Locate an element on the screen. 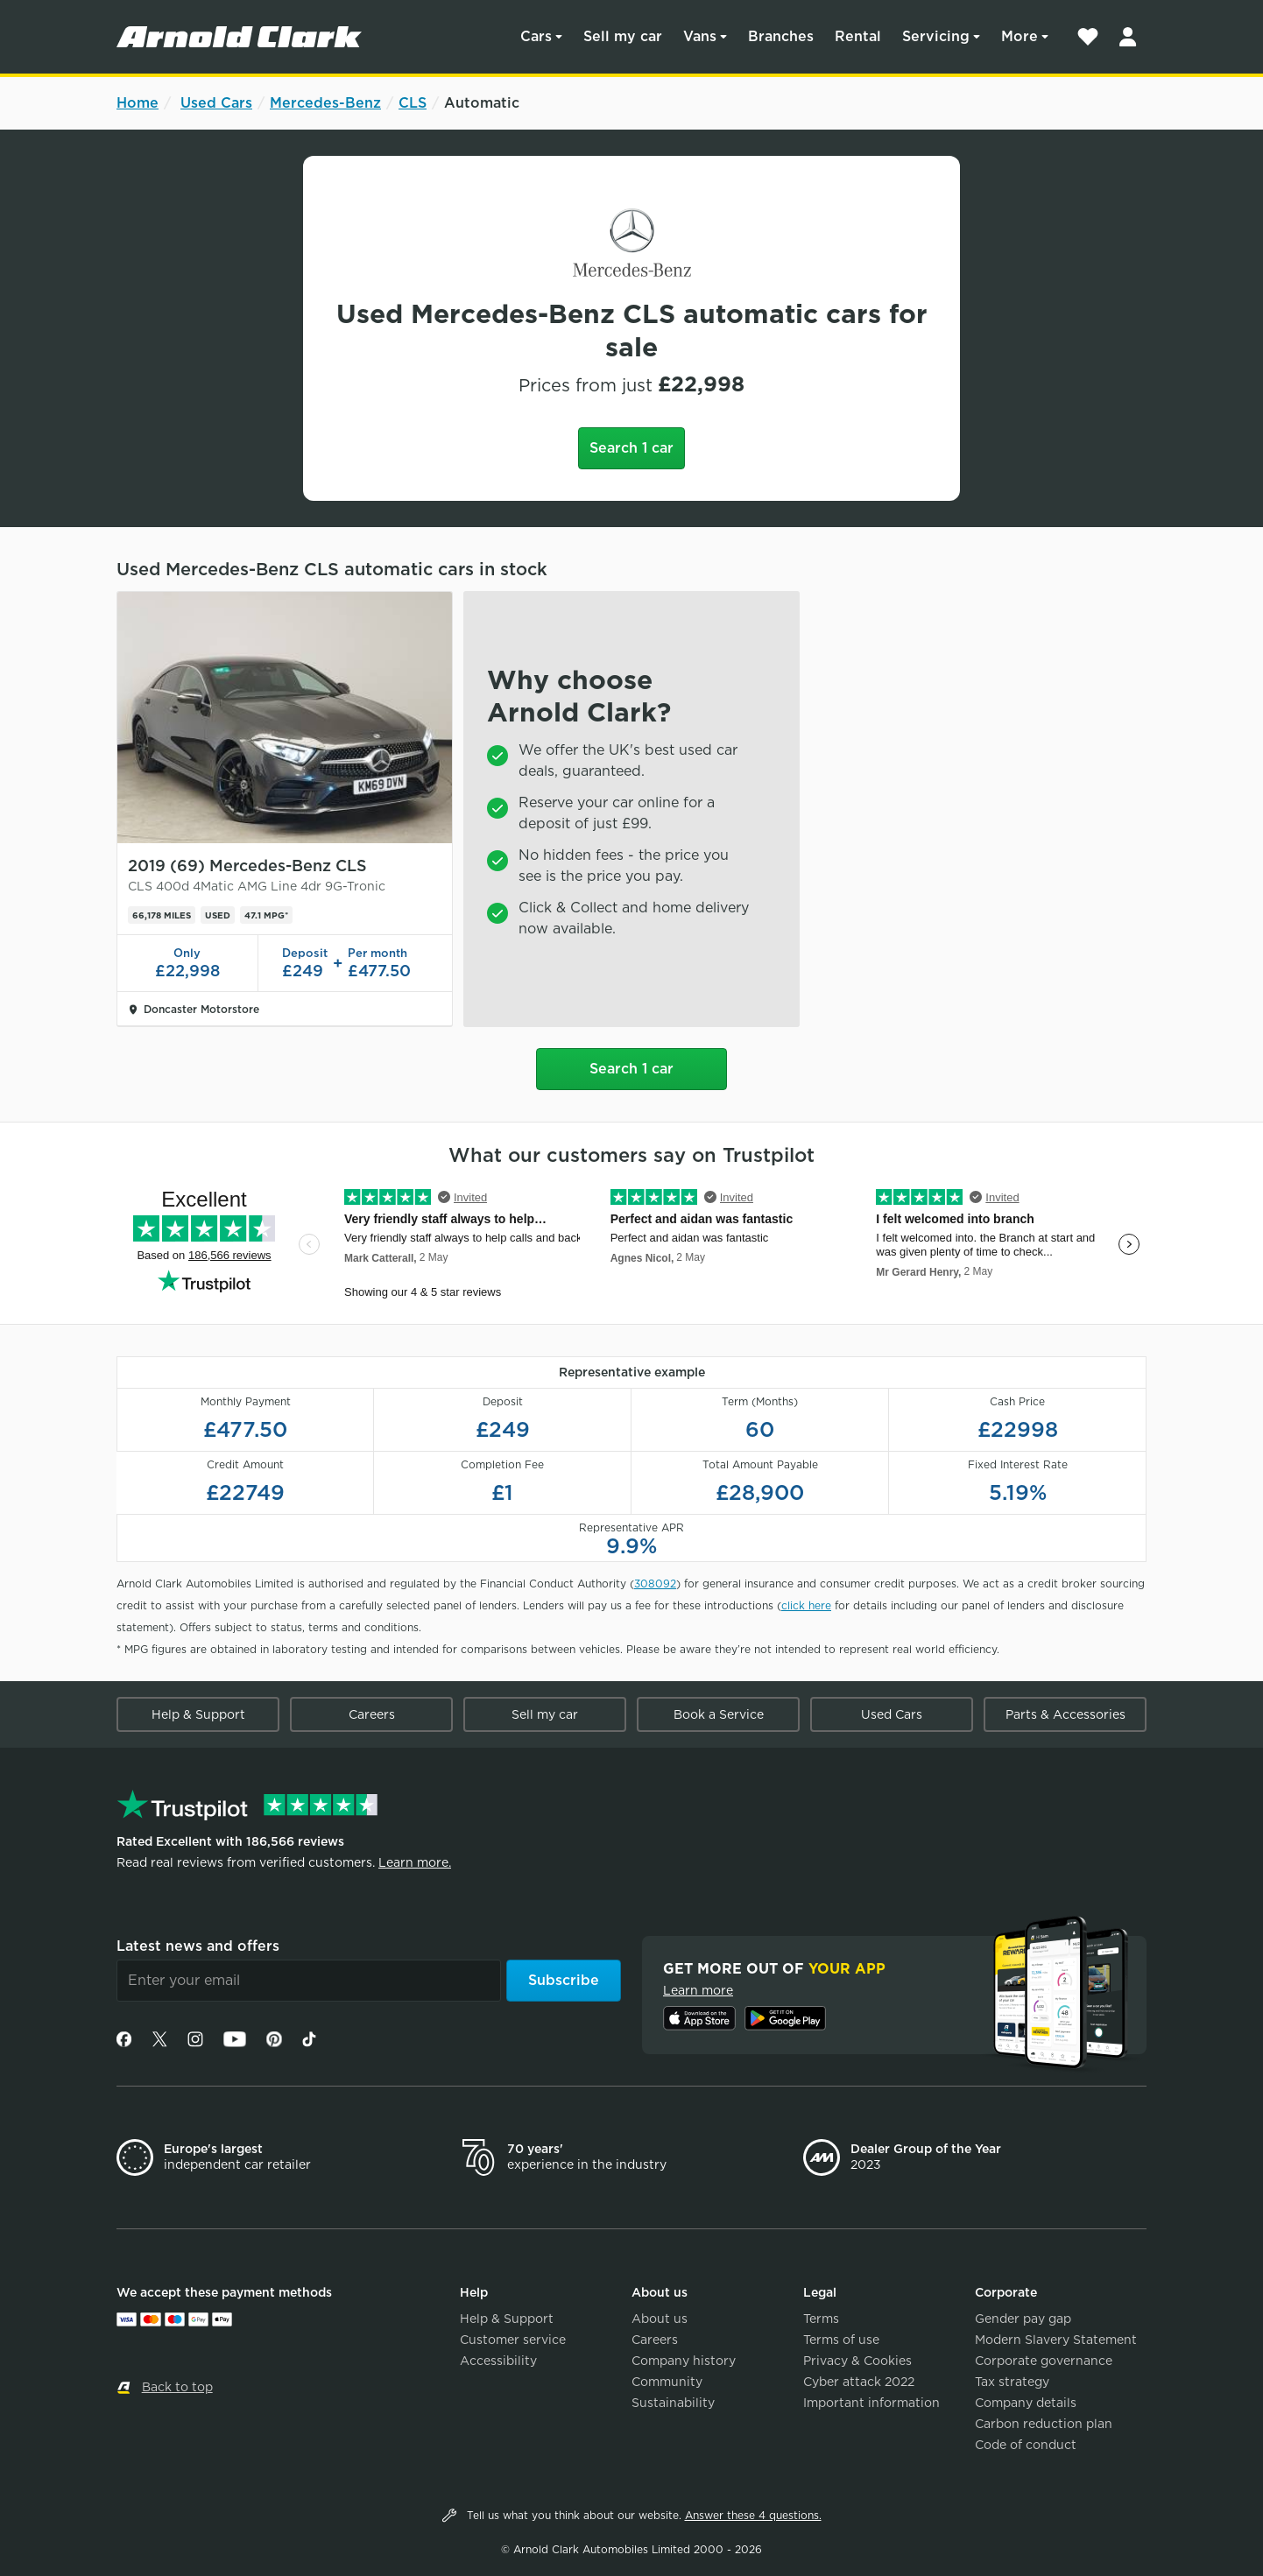 The image size is (1263, 2576). Search 1 car is located at coordinates (631, 448).